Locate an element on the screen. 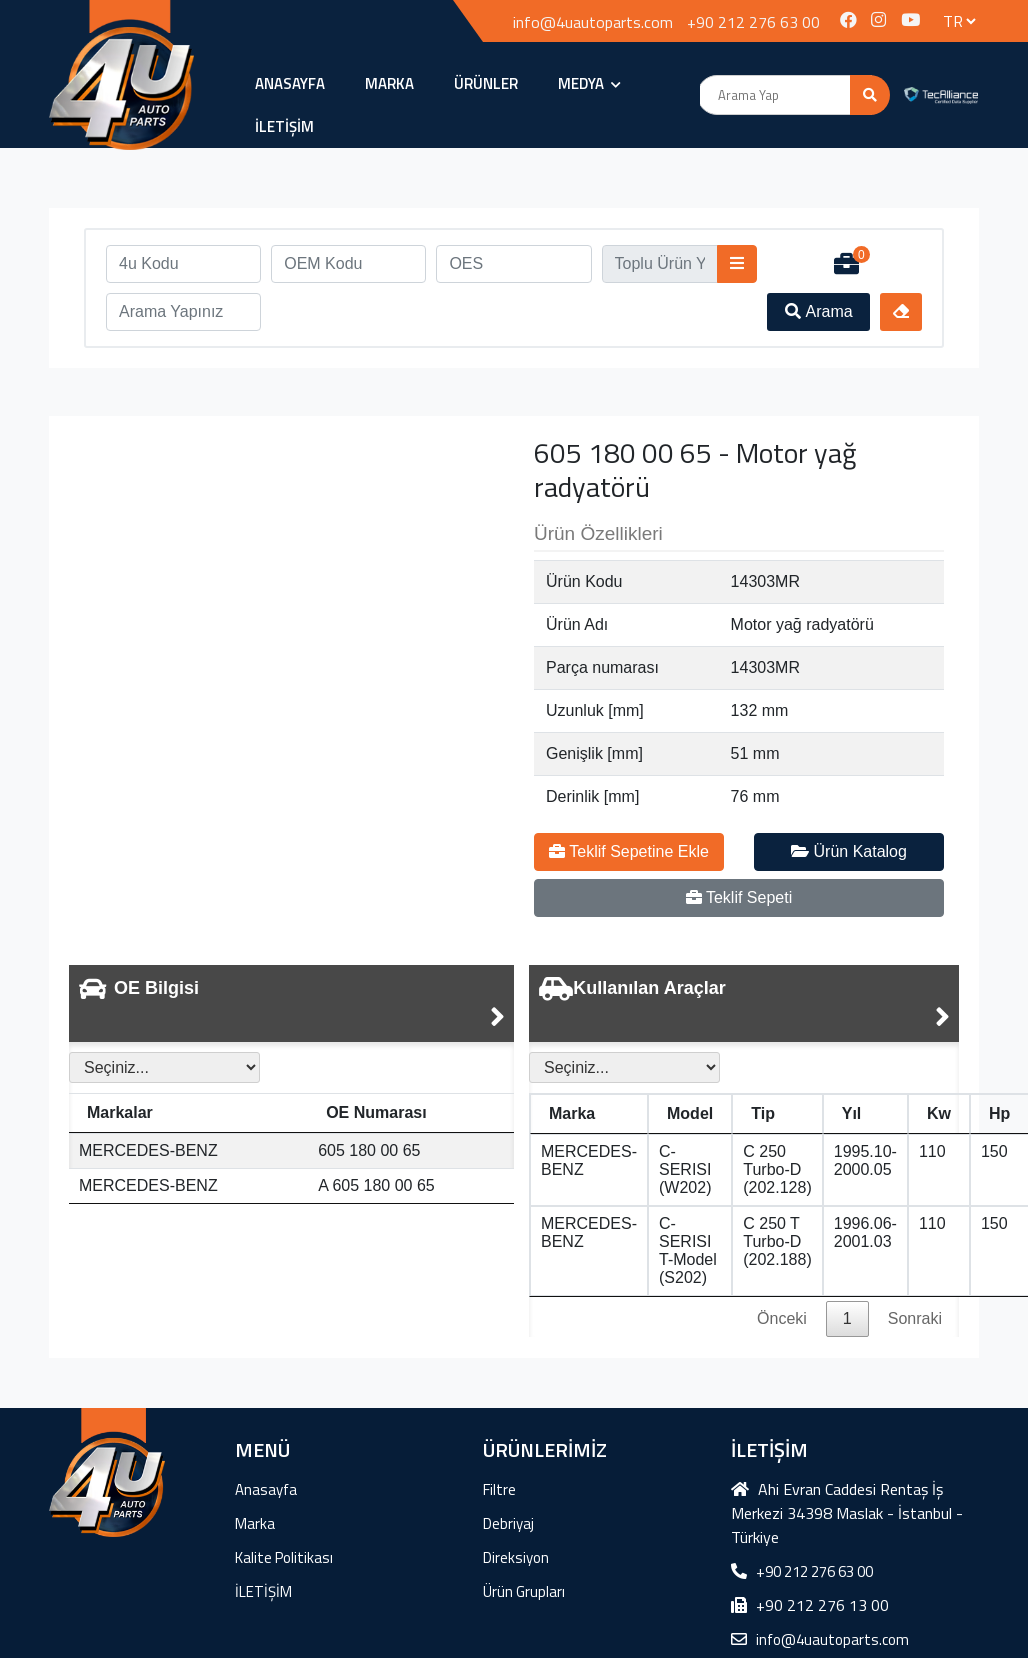 This screenshot has height=1658, width=1028. İLETİŞİM is located at coordinates (284, 126).